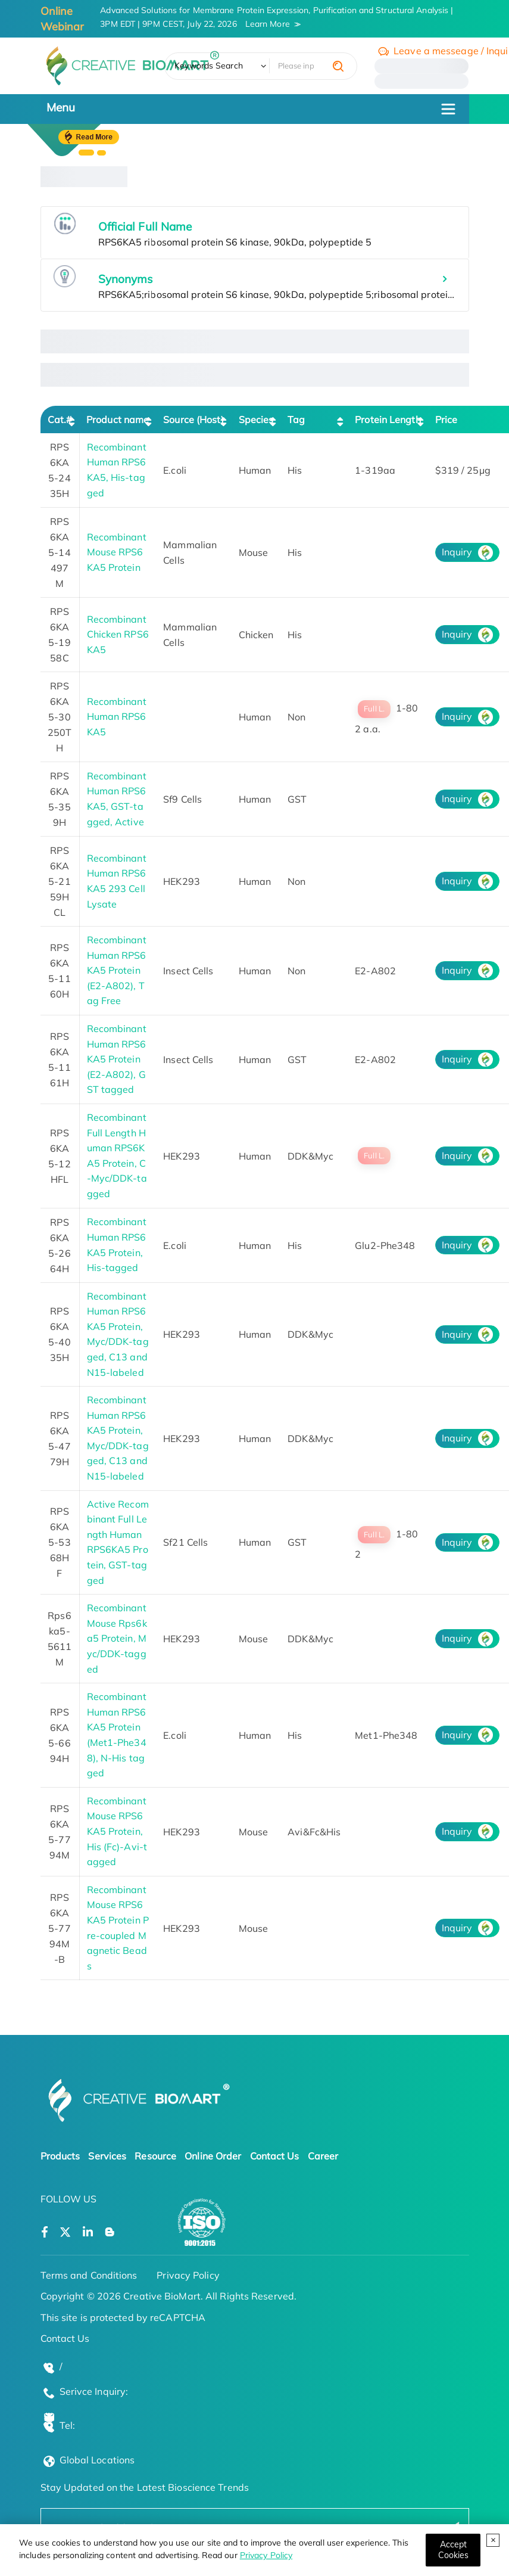 The image size is (509, 2576). Describe the element at coordinates (88, 2232) in the screenshot. I see `[Open a linkedin]` at that location.